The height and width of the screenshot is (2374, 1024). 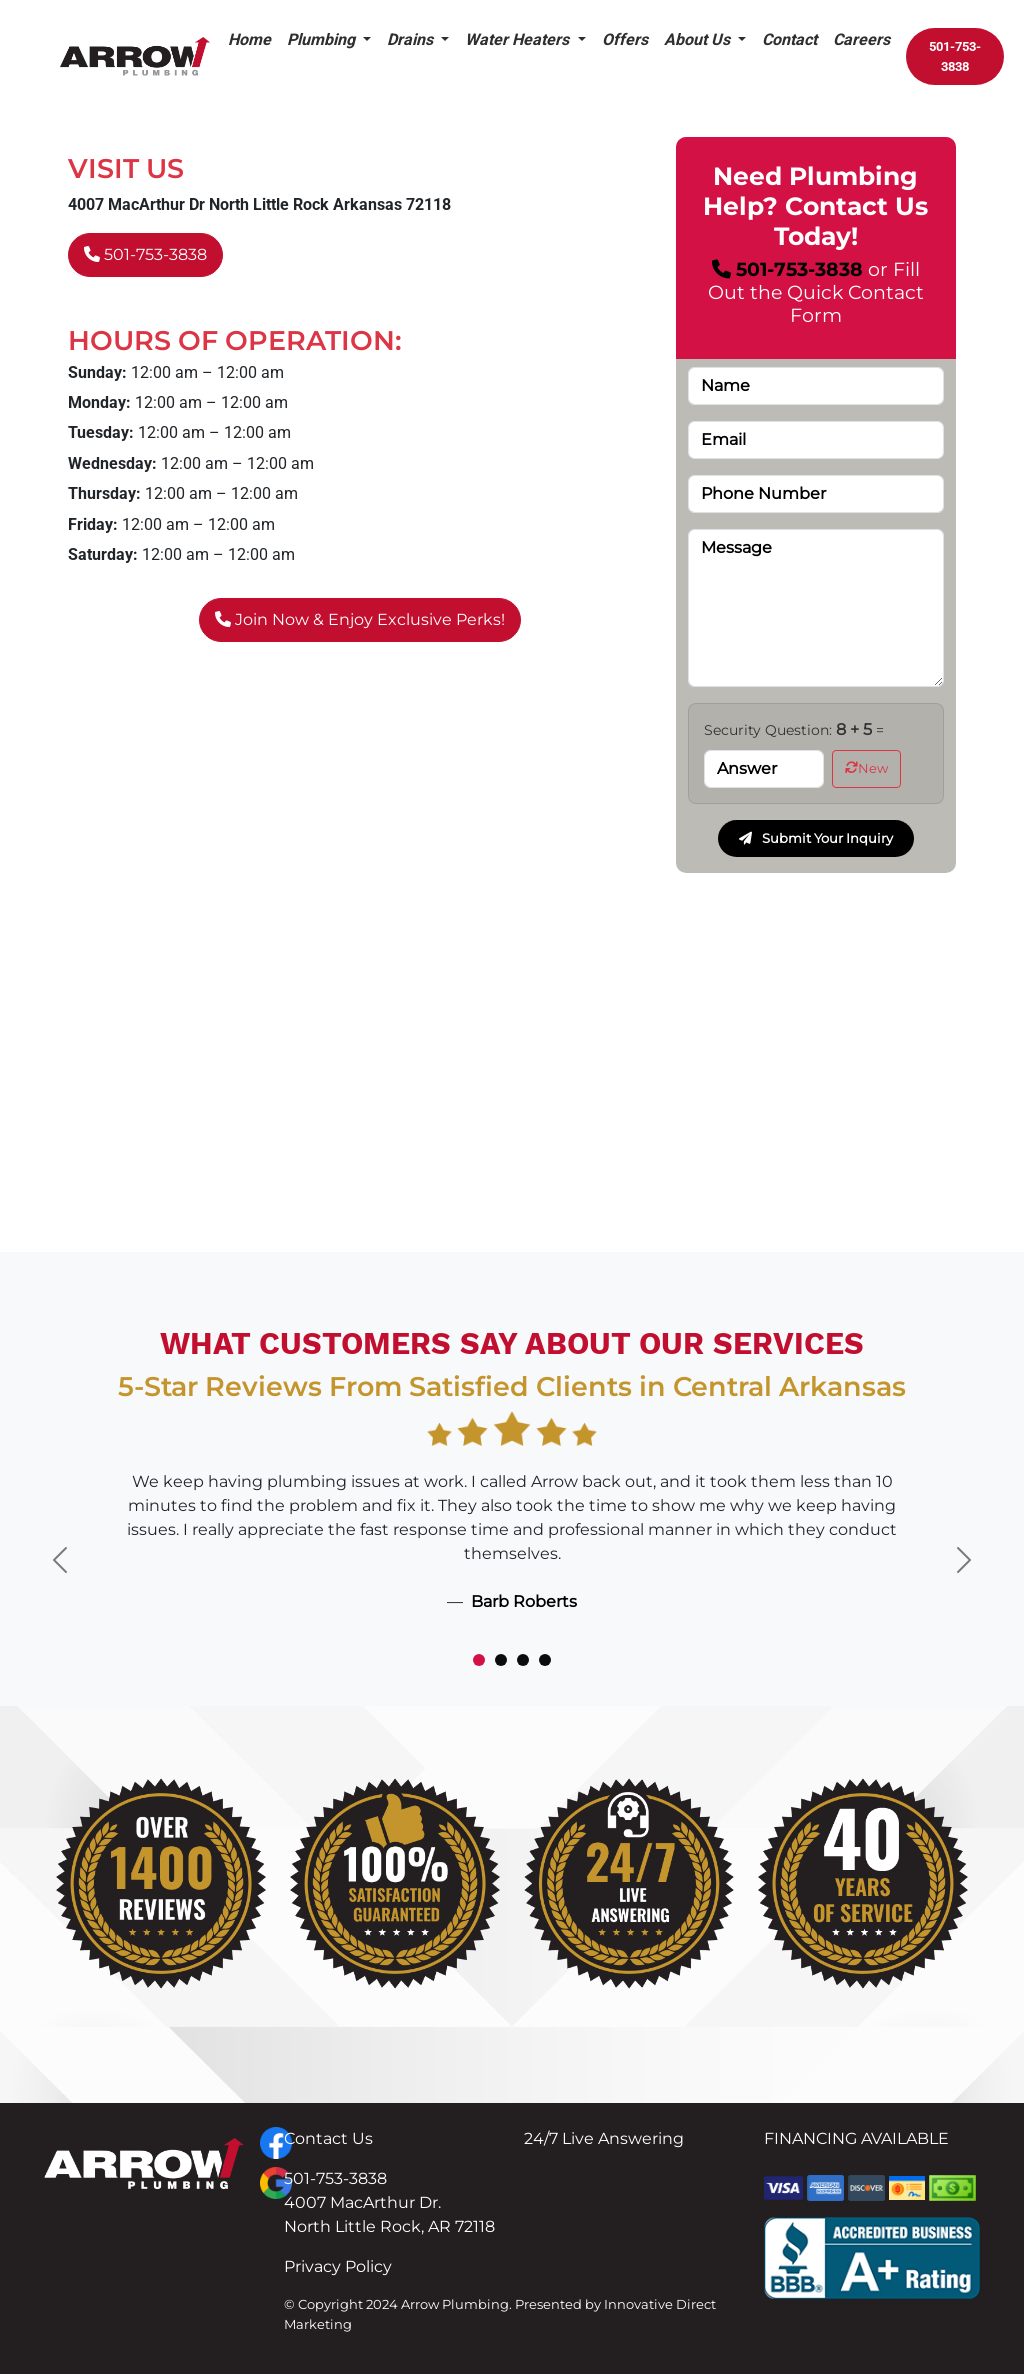 What do you see at coordinates (861, 39) in the screenshot?
I see `Careers` at bounding box center [861, 39].